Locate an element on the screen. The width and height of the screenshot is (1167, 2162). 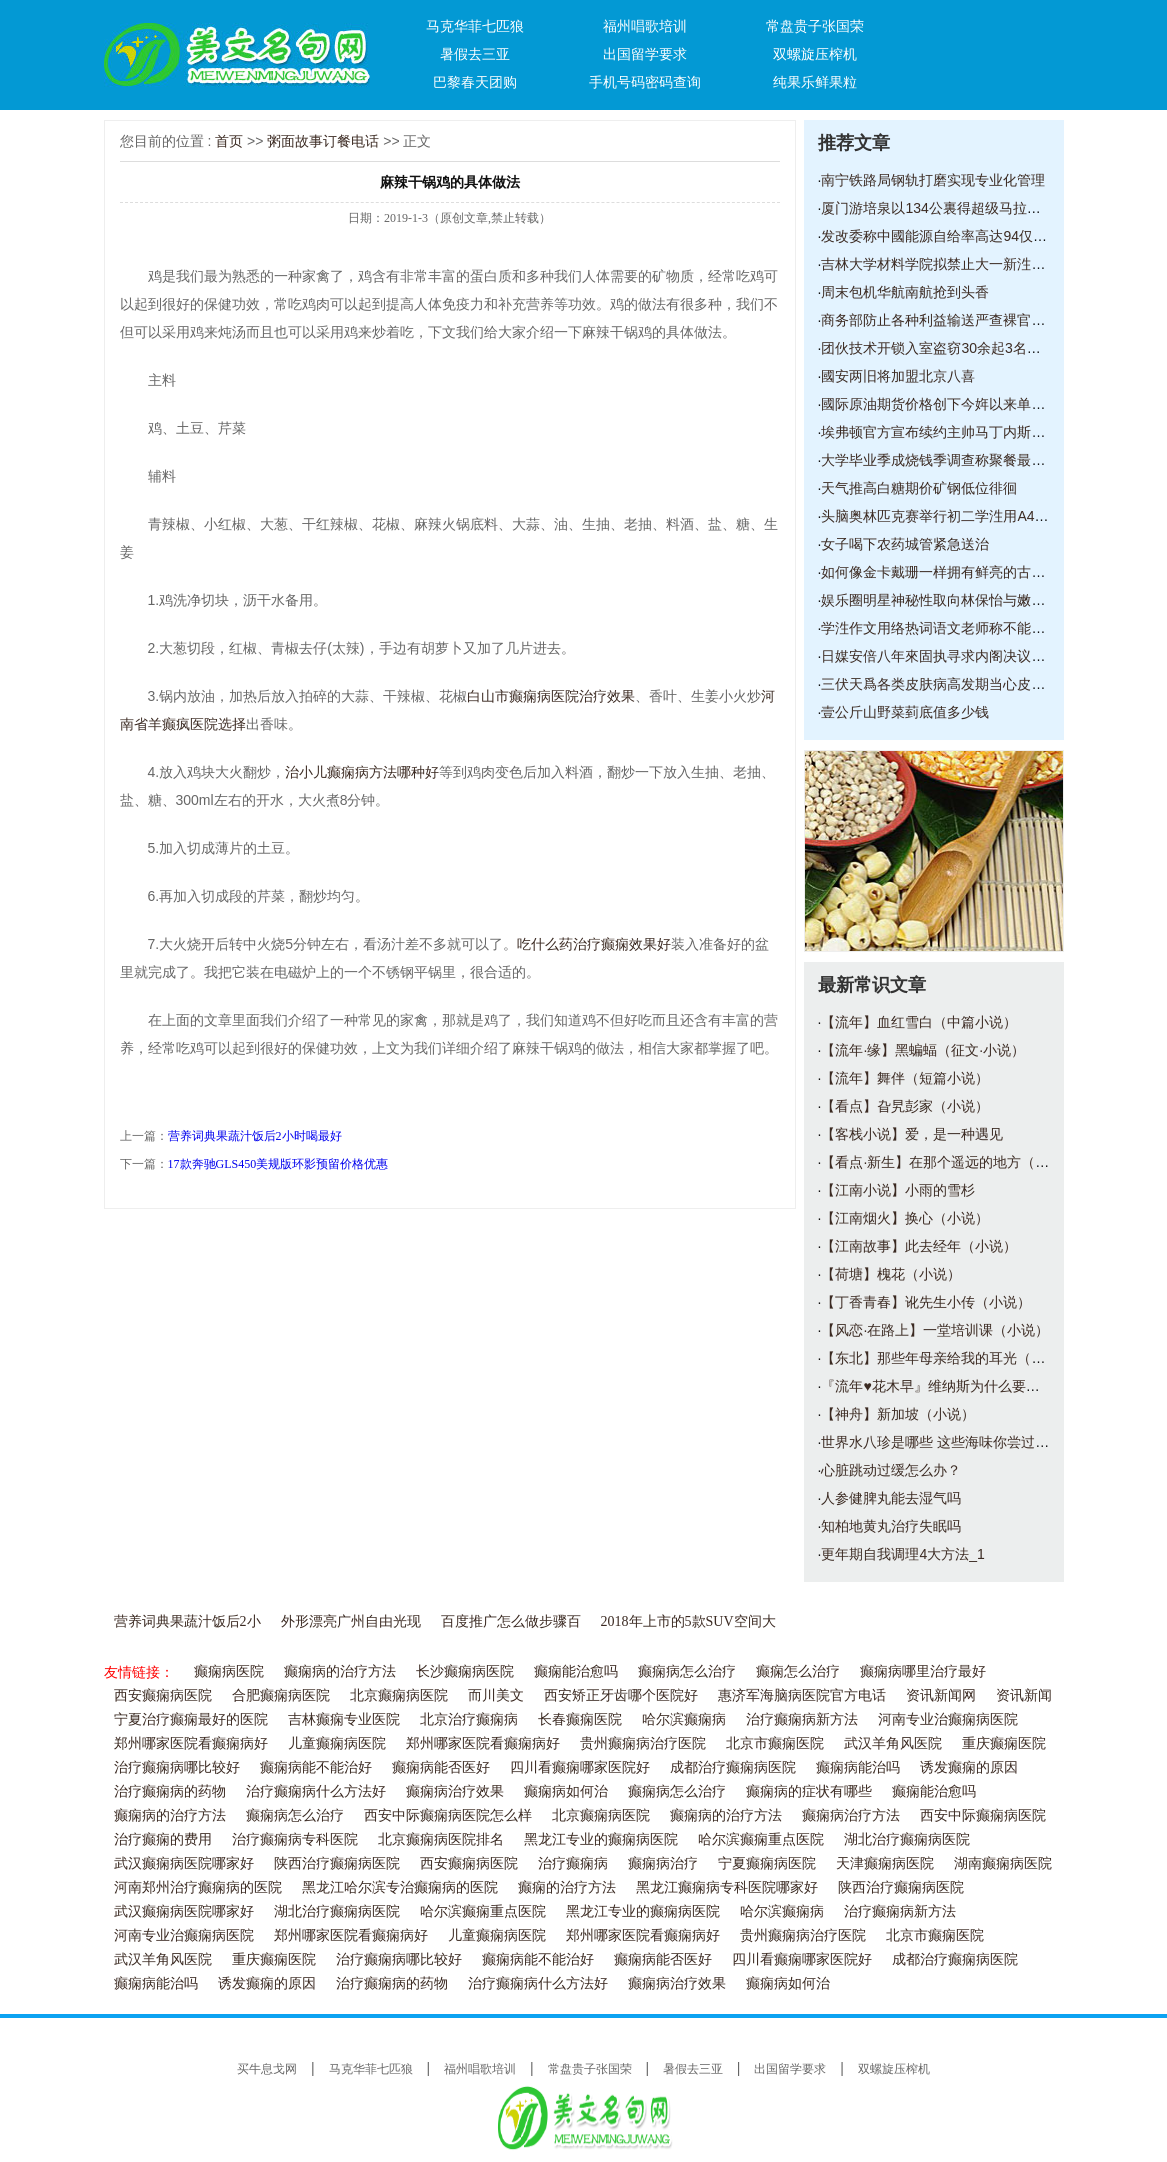
【看点·新生】在那个遥远的地方（小说） is located at coordinates (949, 1162).